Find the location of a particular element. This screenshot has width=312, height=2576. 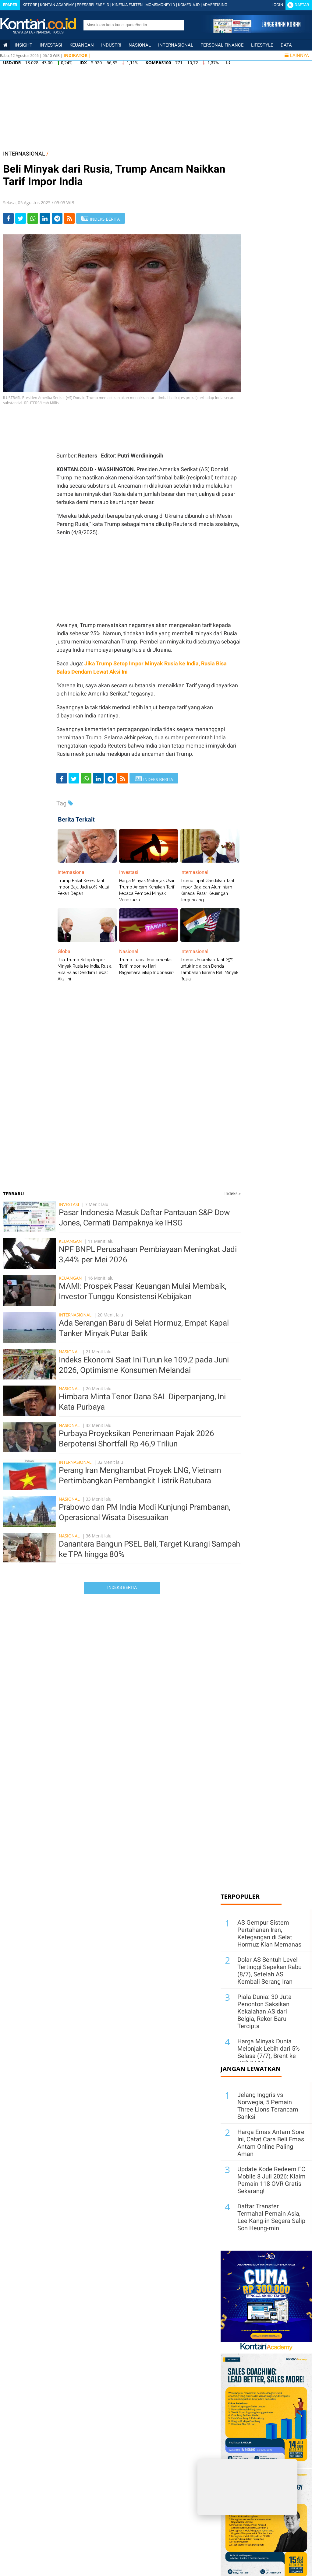

Login is located at coordinates (277, 4).